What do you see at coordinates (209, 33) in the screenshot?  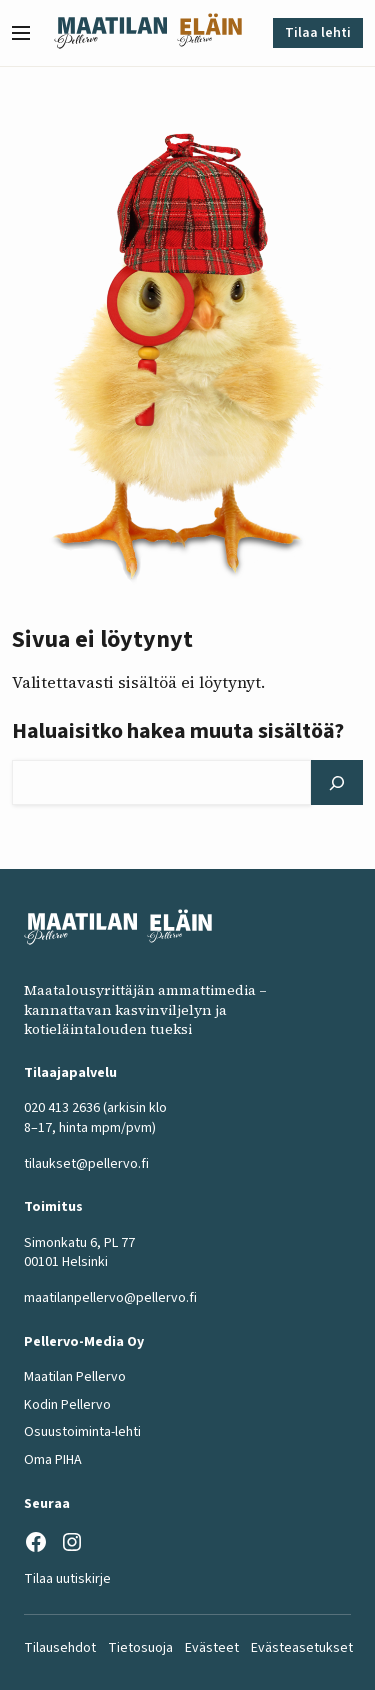 I see `[Eläinlehti frontpage]` at bounding box center [209, 33].